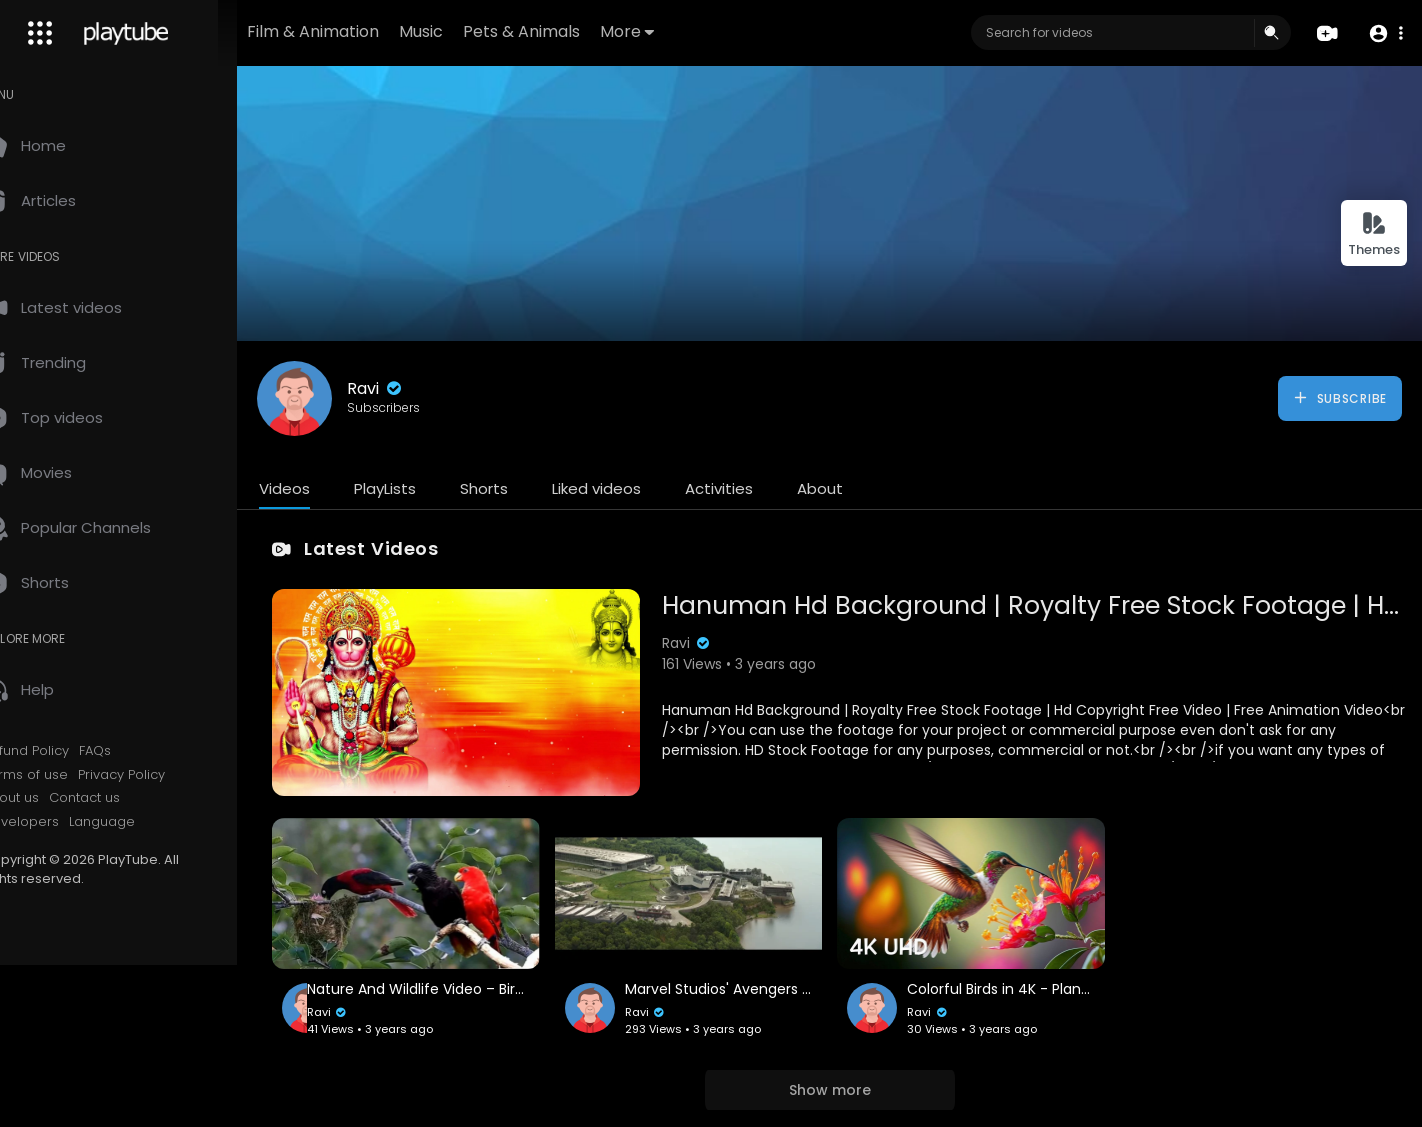 The image size is (1422, 1127). Describe the element at coordinates (63, 822) in the screenshot. I see `Developers` at that location.